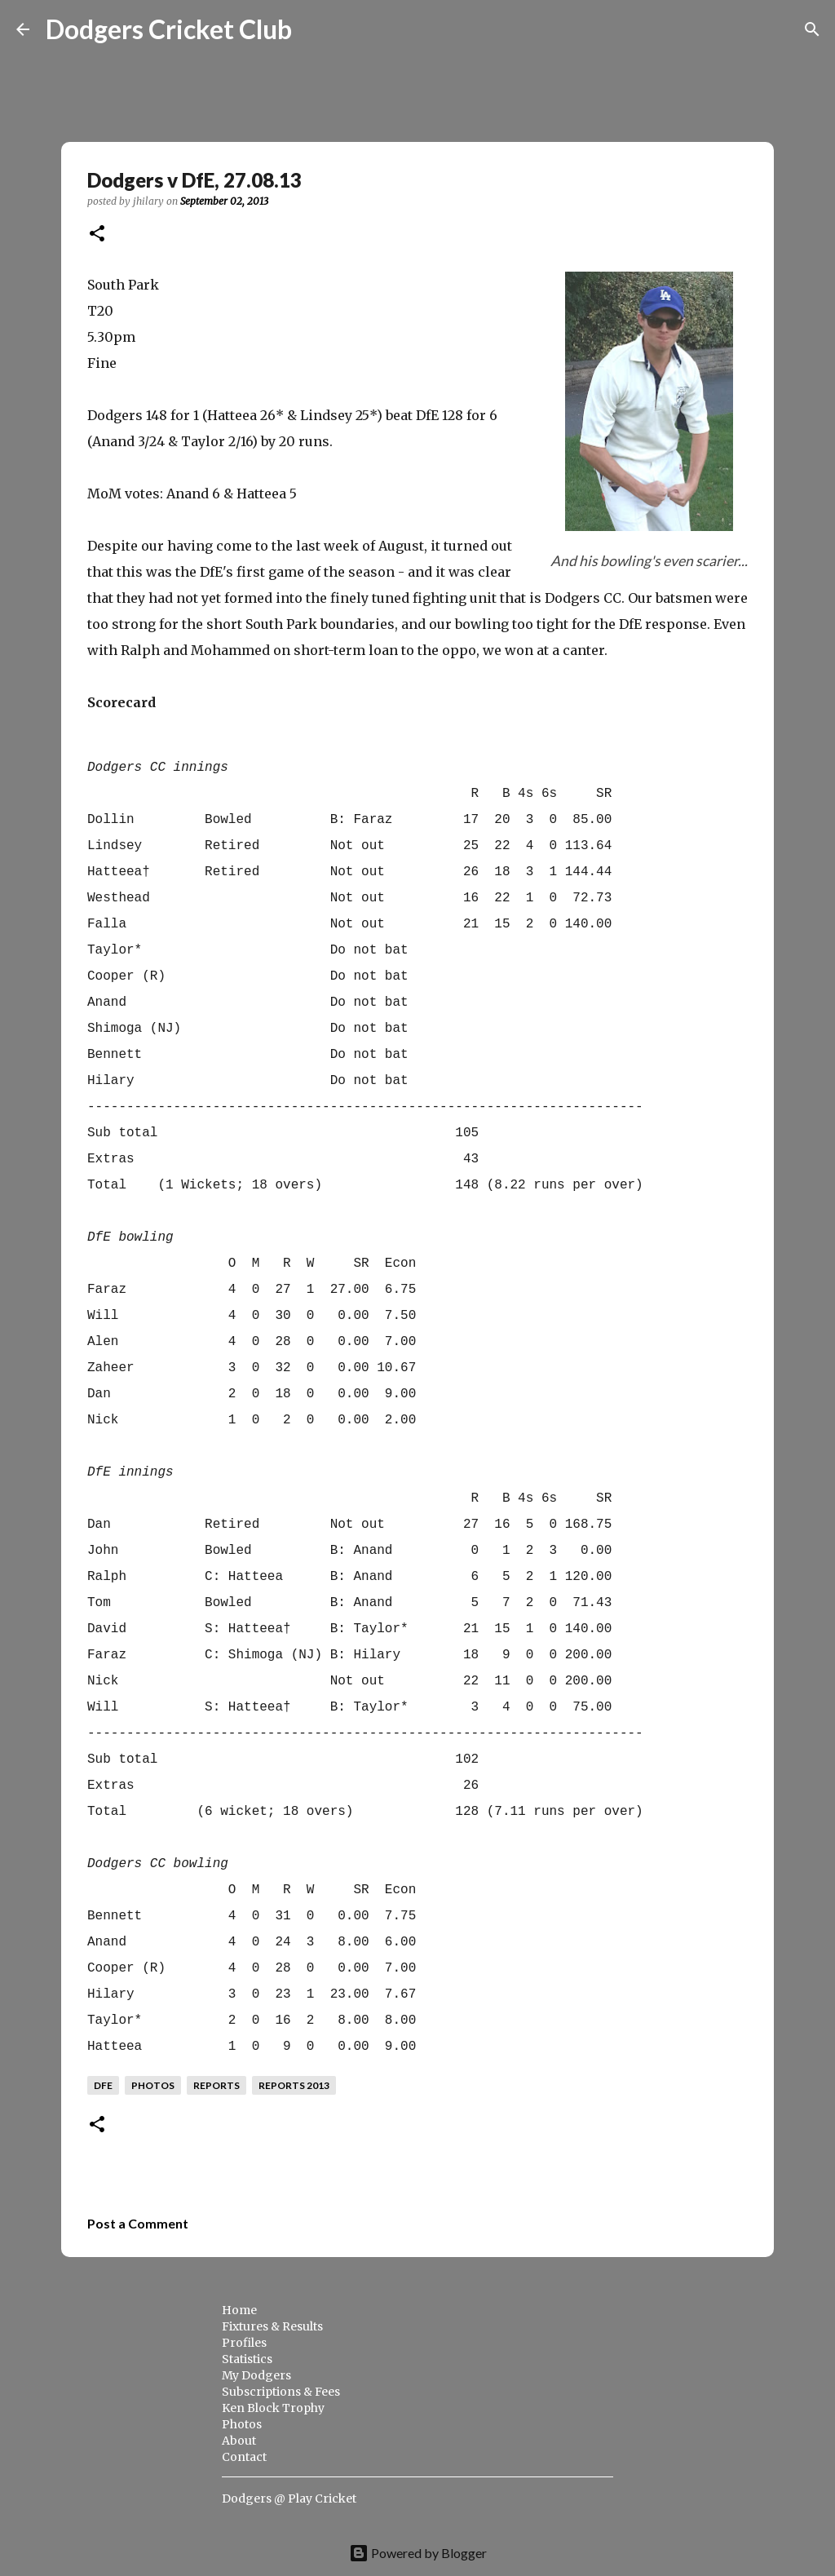  I want to click on reports, so click(216, 2085).